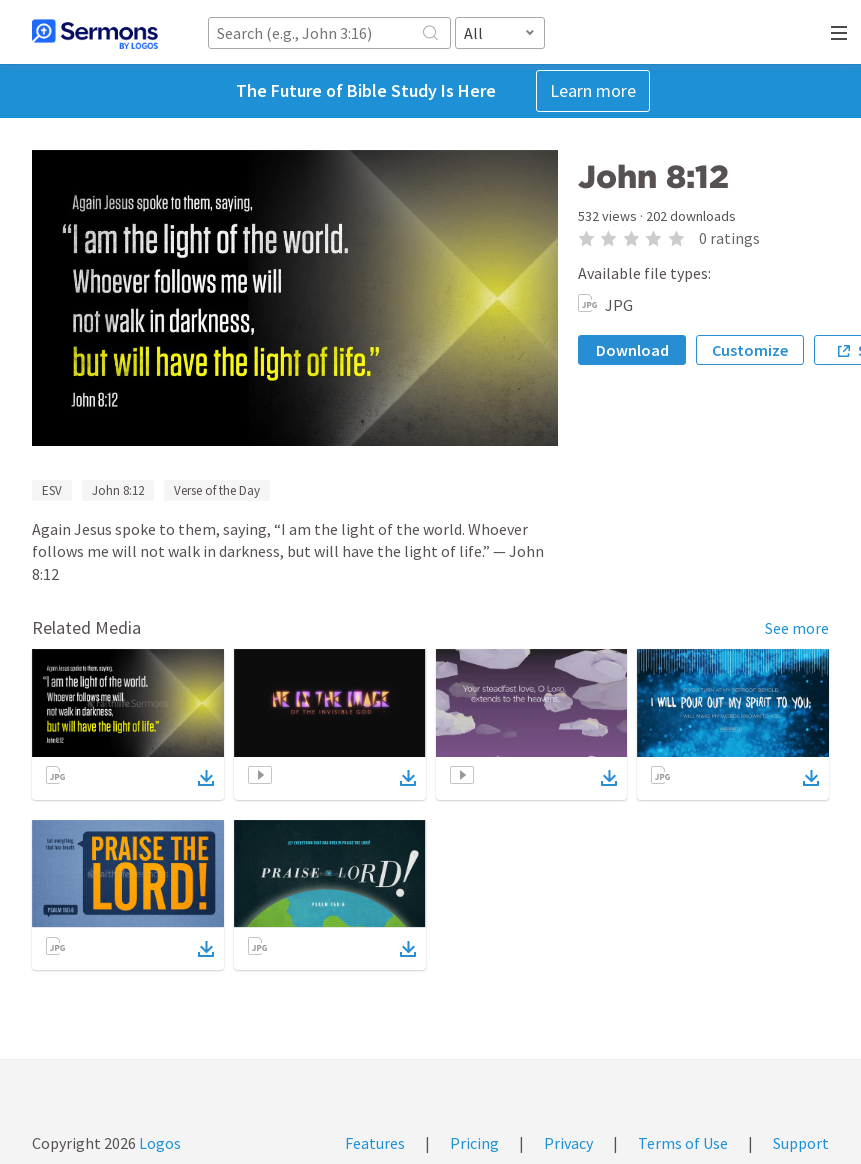 The image size is (861, 1164). I want to click on Support, so click(801, 1143).